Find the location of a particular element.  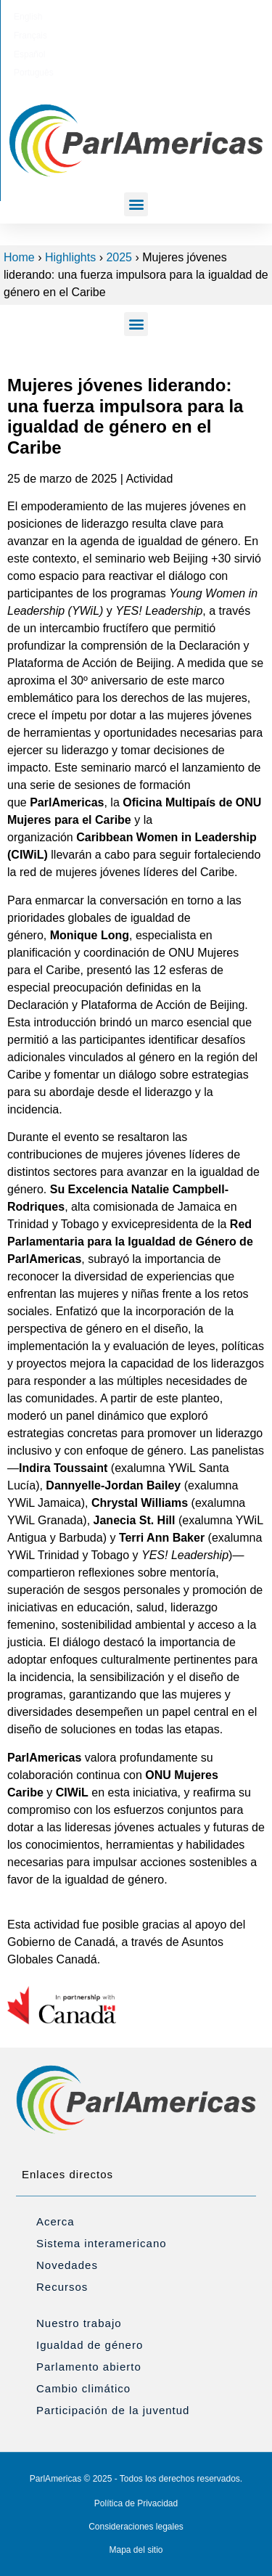

Nuestro trabajo is located at coordinates (79, 2323).